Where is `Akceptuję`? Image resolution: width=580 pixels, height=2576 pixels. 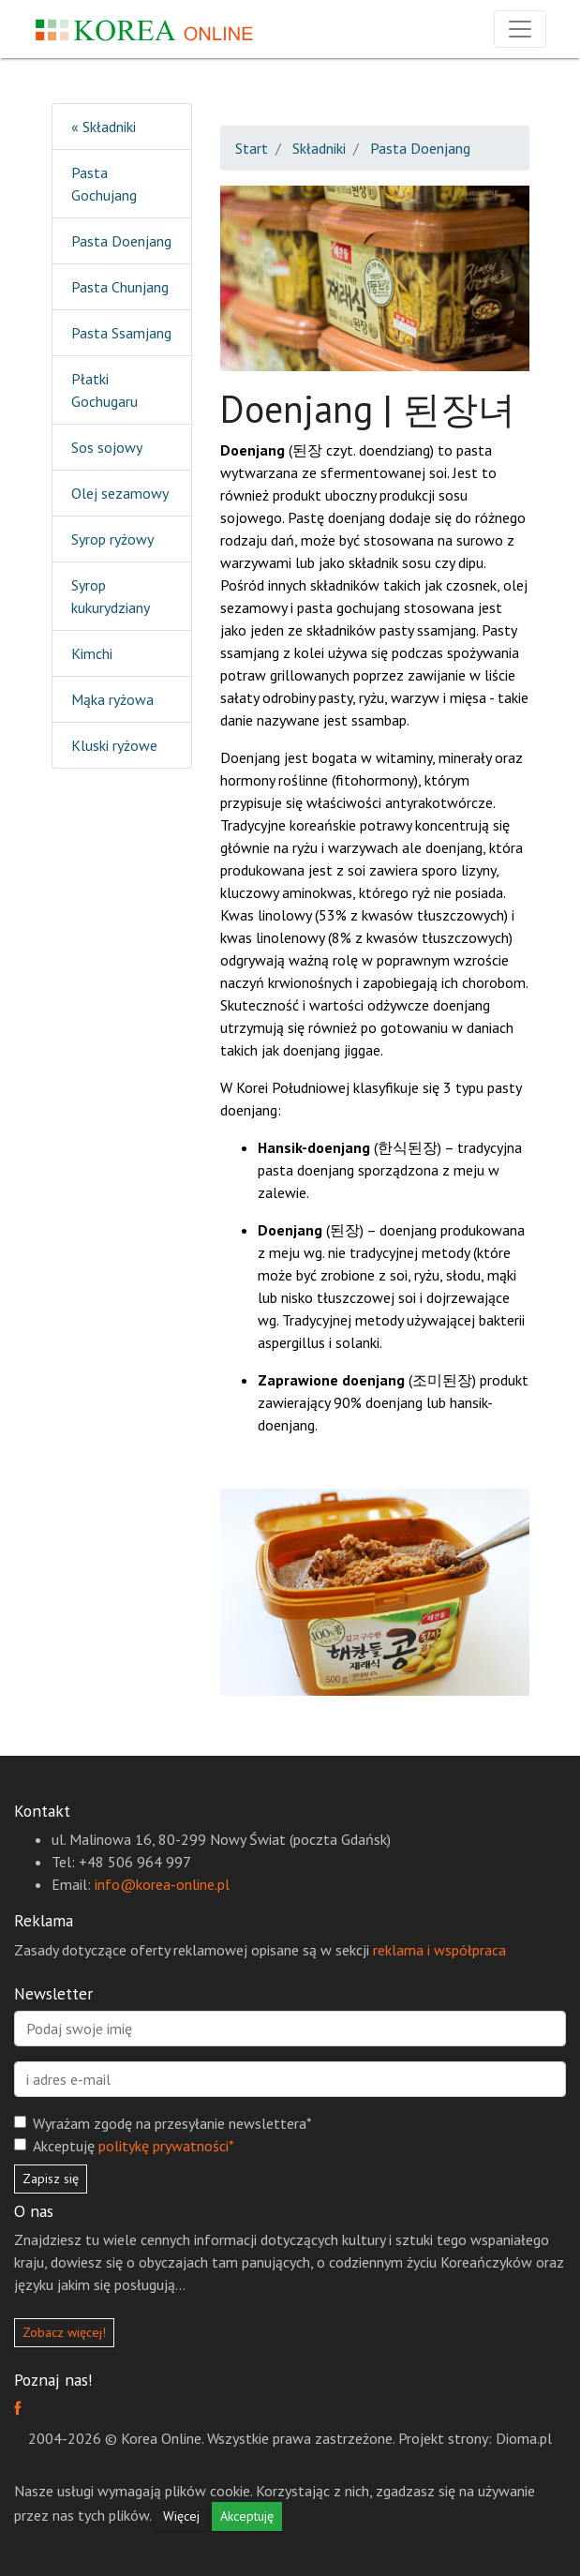
Akceptuję is located at coordinates (133, 2145).